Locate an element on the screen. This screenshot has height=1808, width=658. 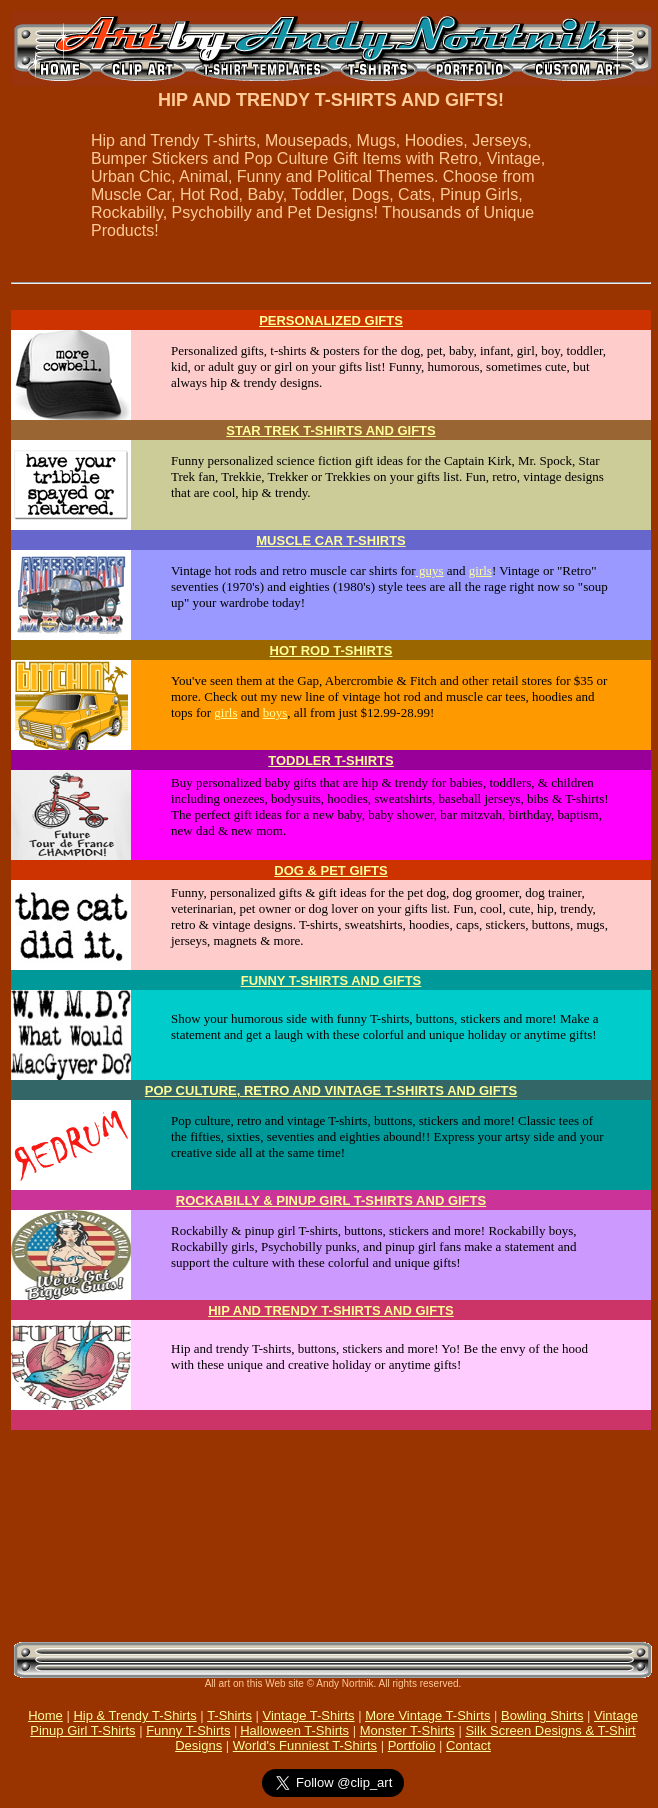
STAR TREK T-SHIRTS AND GIFTS is located at coordinates (330, 430).